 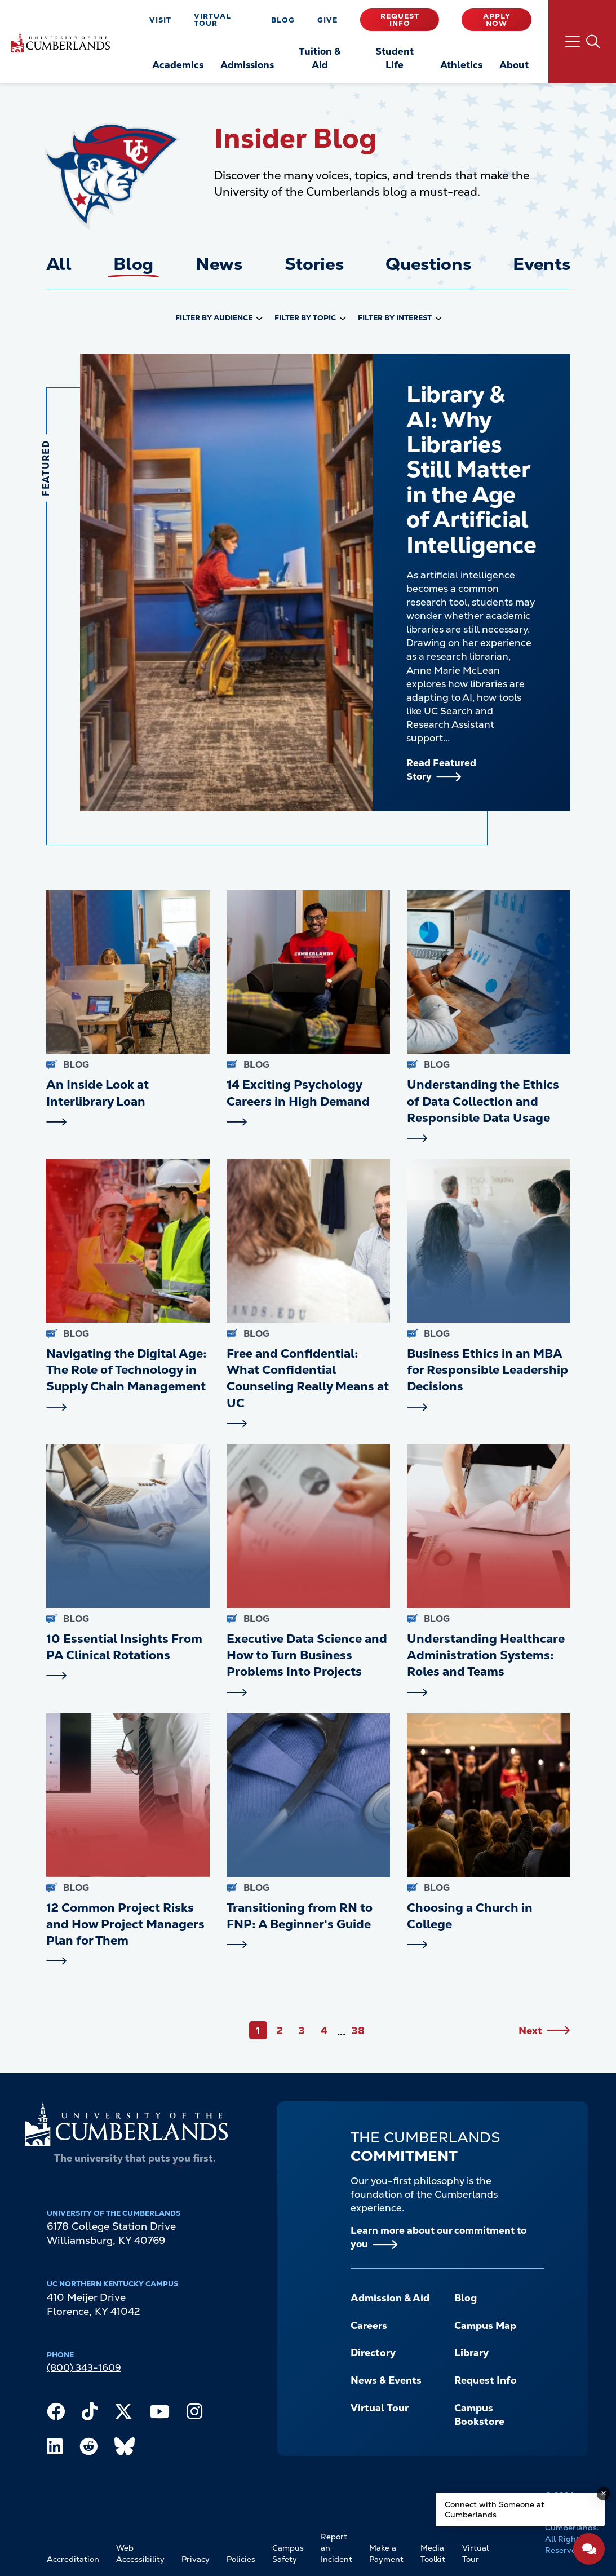 What do you see at coordinates (428, 264) in the screenshot?
I see `Questions` at bounding box center [428, 264].